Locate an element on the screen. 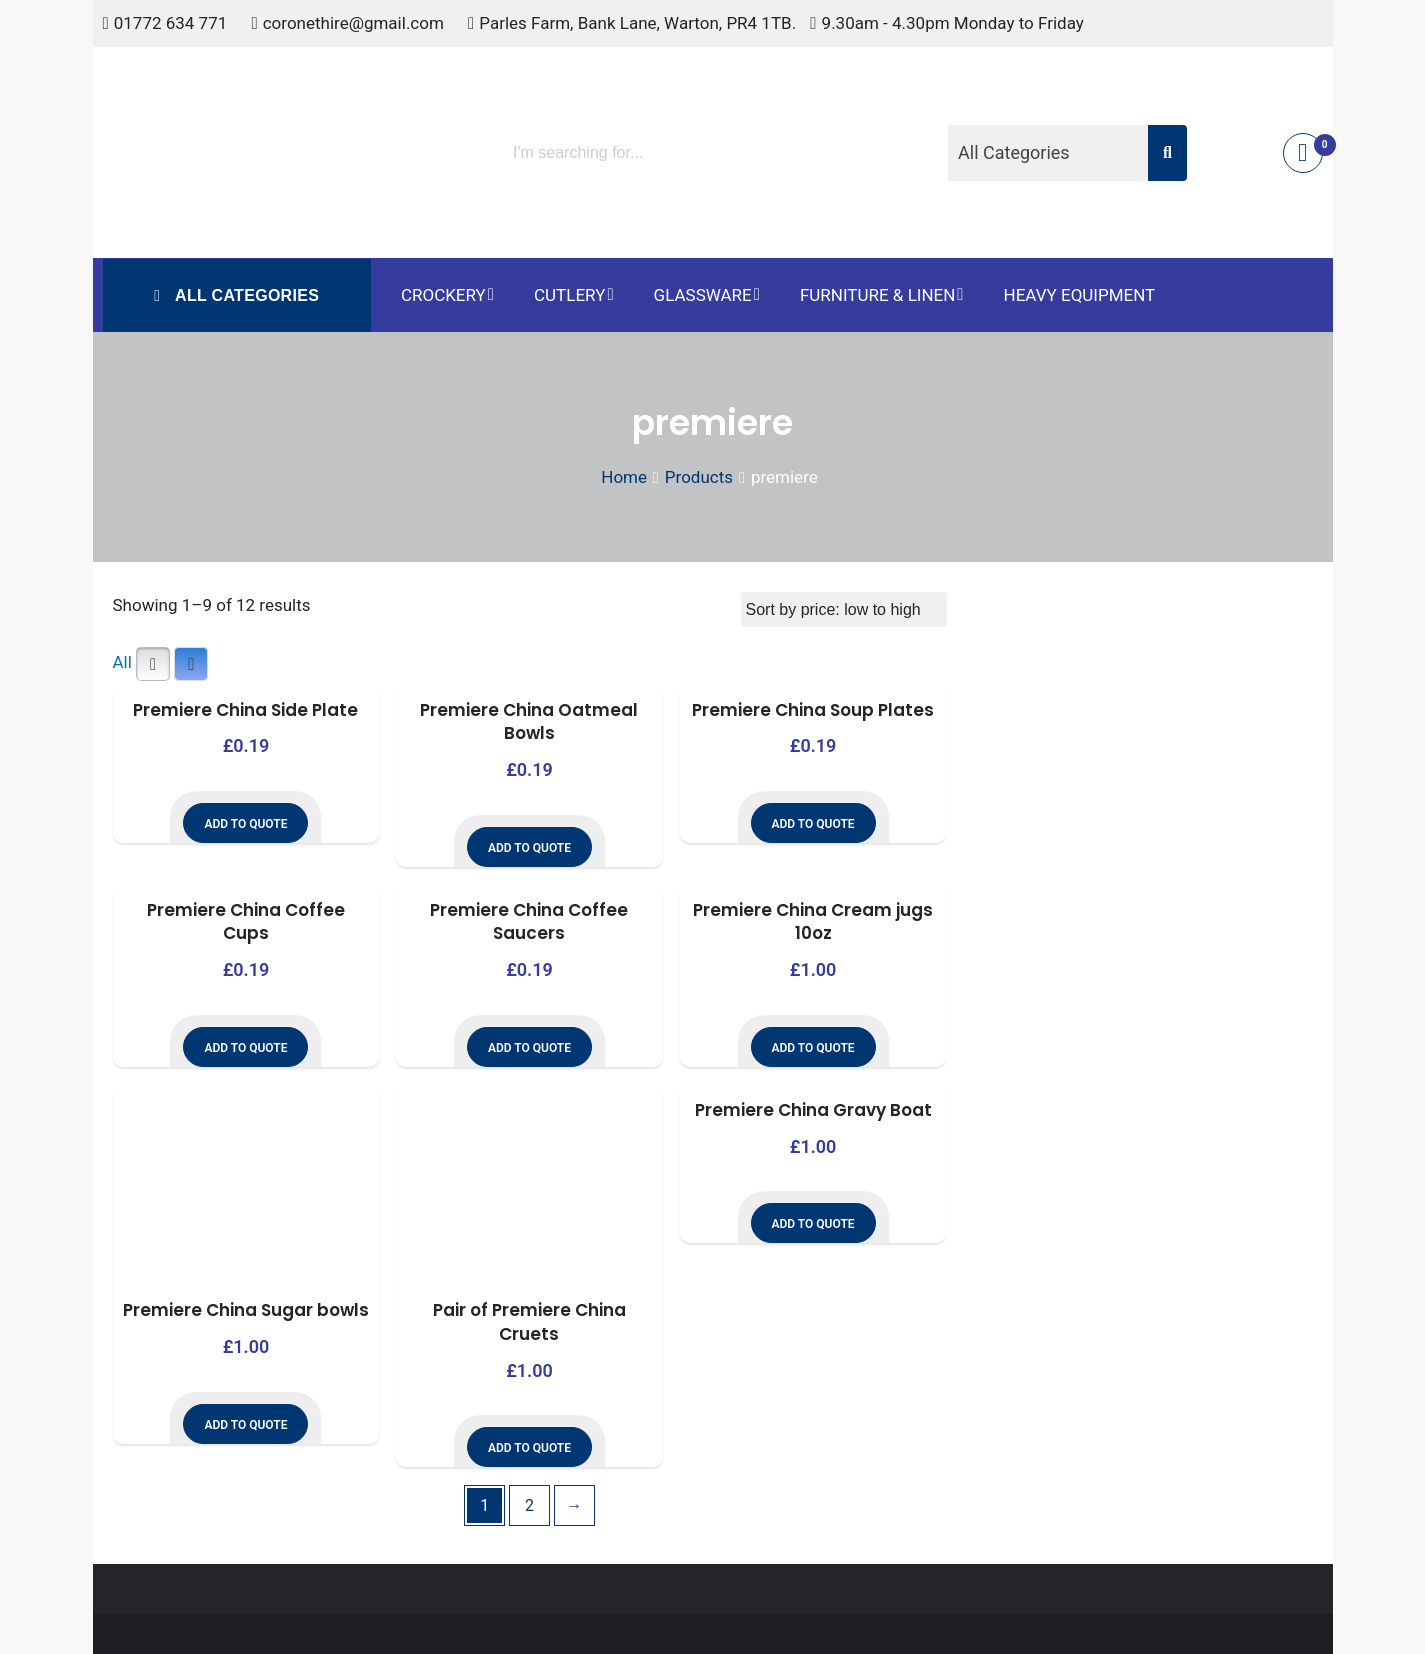 This screenshot has height=1654, width=1425. All Categories is located at coordinates (244, 295).